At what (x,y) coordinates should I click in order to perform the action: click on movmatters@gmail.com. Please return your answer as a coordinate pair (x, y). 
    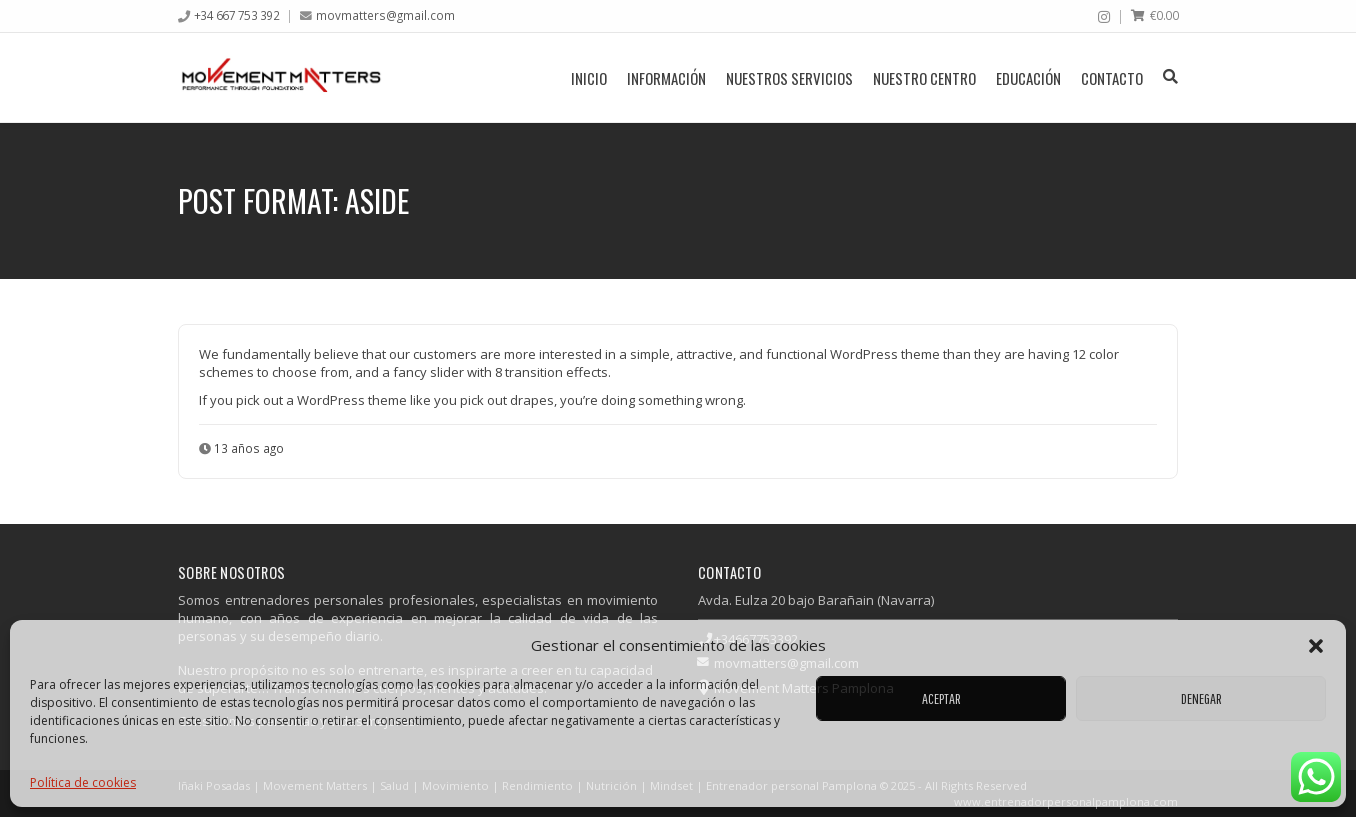
    Looking at the image, I should click on (385, 15).